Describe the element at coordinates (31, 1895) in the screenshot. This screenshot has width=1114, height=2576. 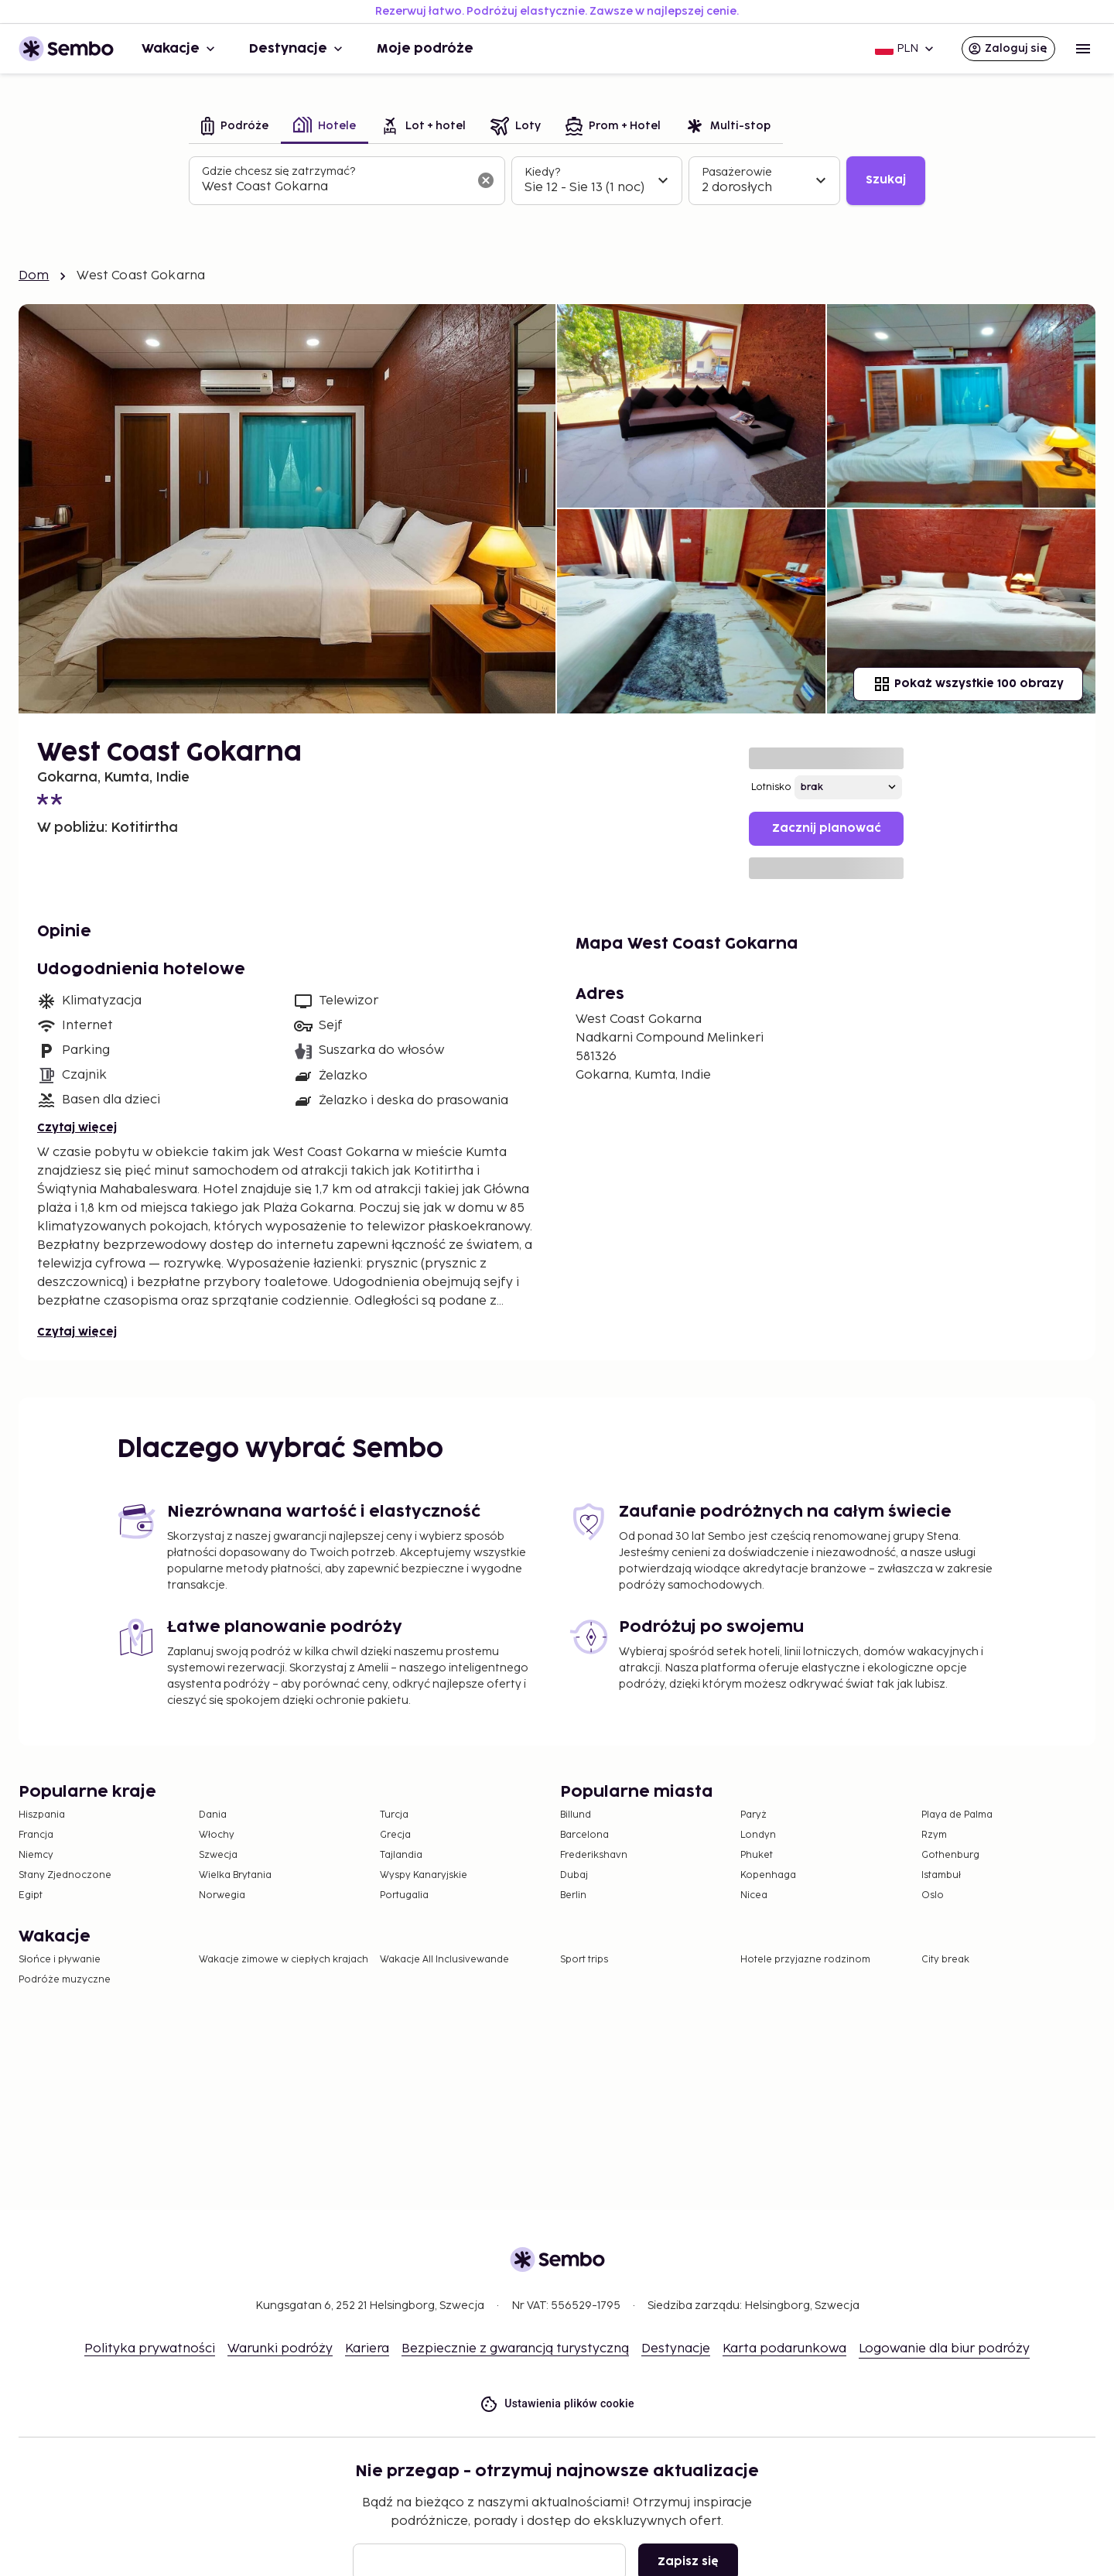
I see `Egipt` at that location.